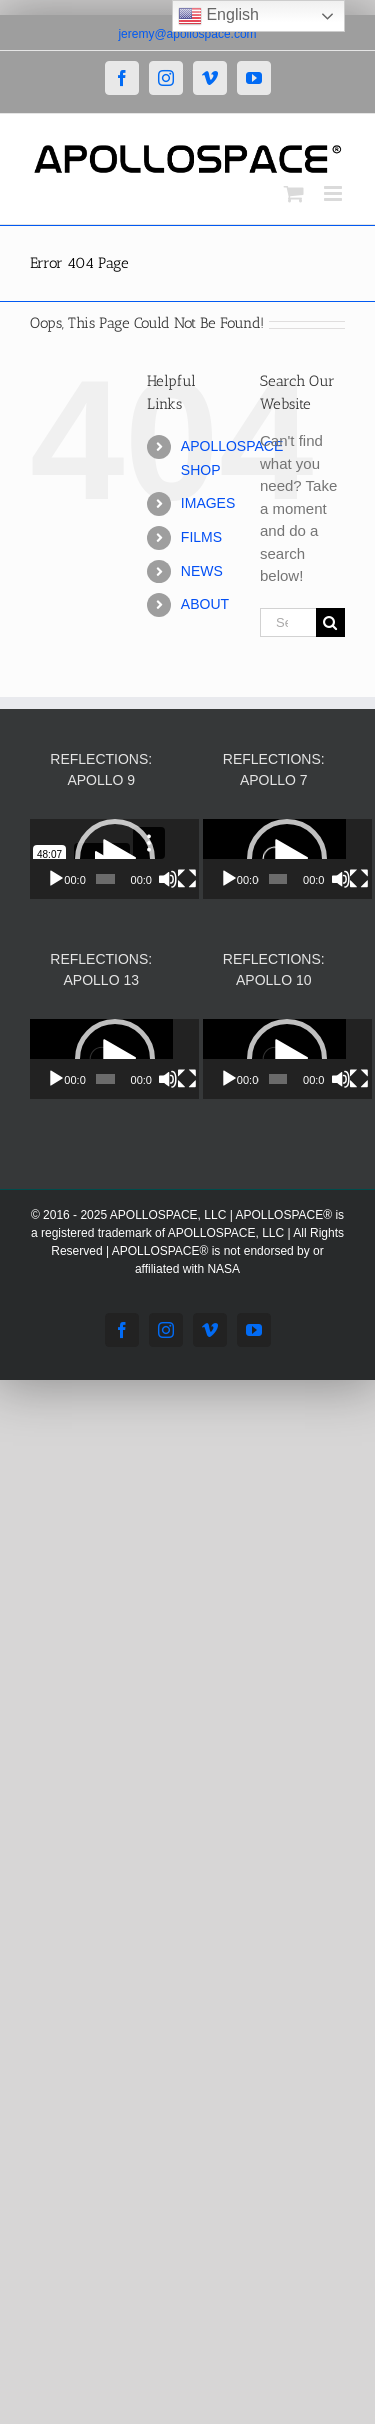 The width and height of the screenshot is (375, 2424). Describe the element at coordinates (126, 859) in the screenshot. I see `[application]` at that location.